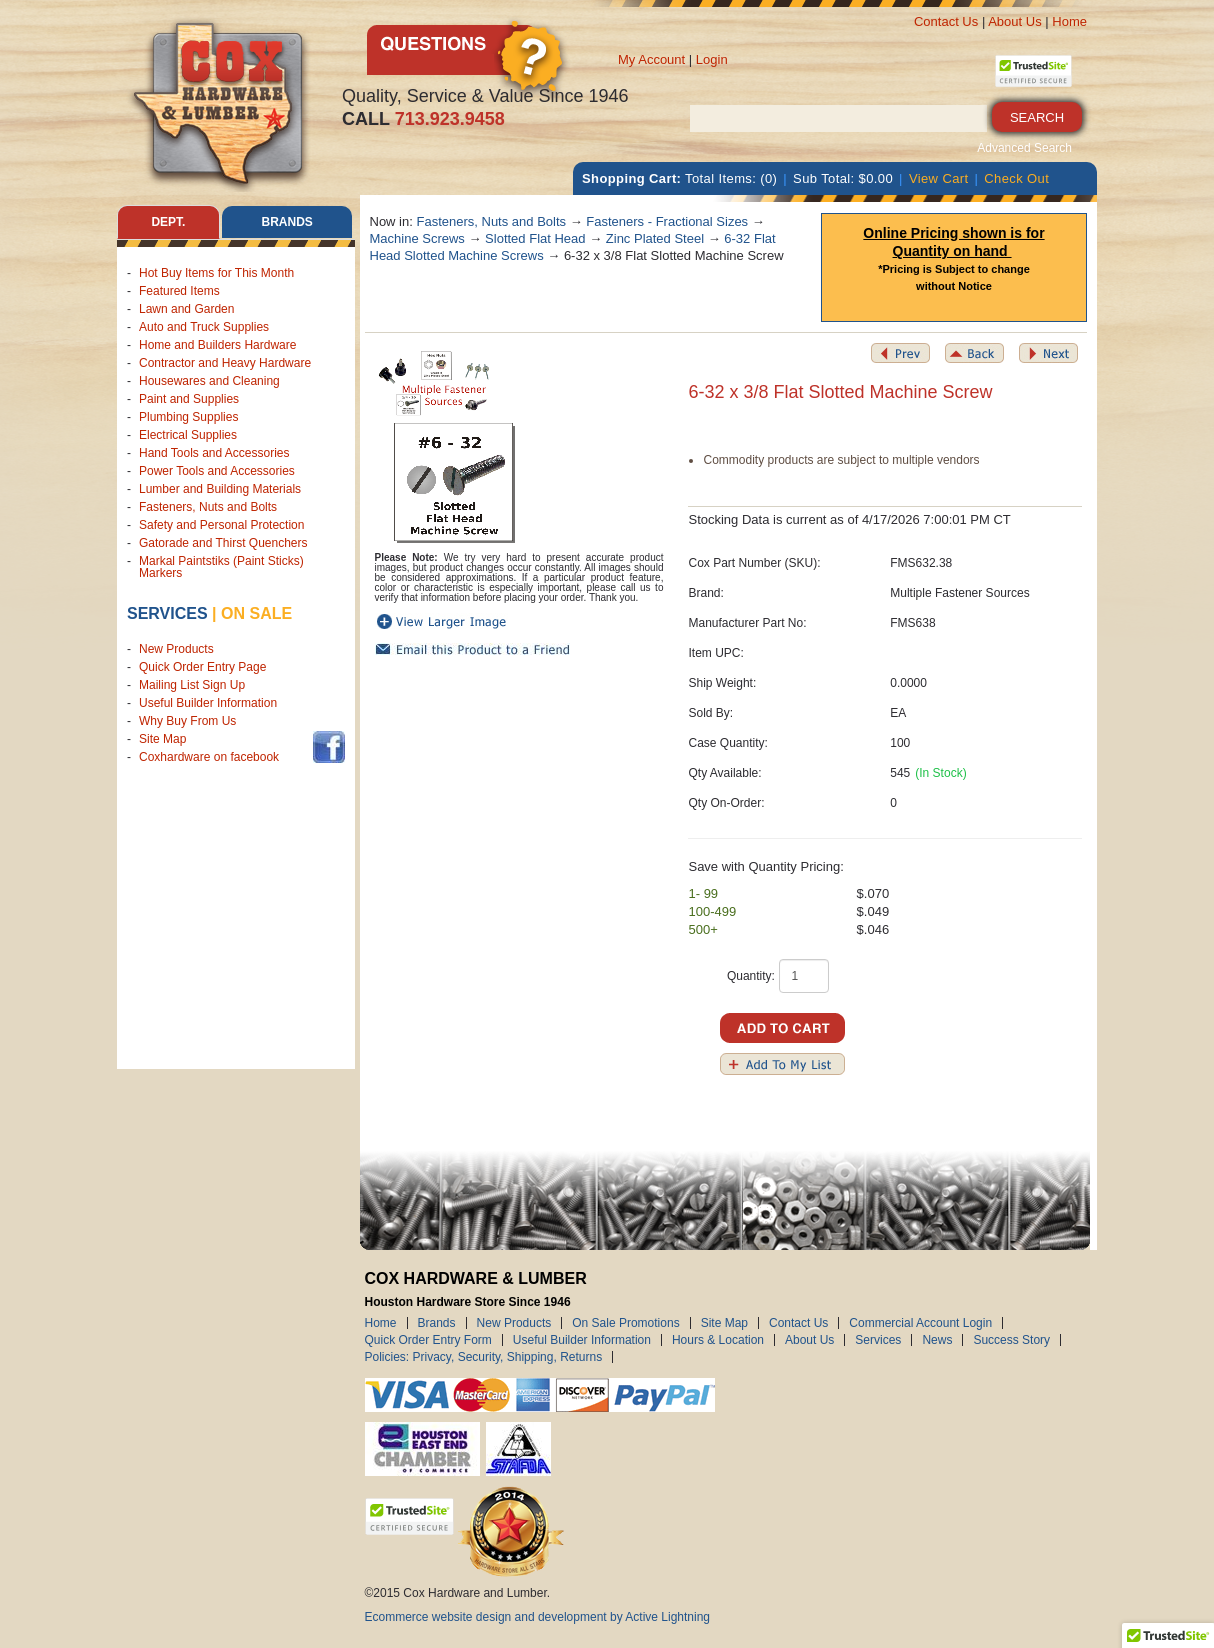  I want to click on Plumbing Supplies, so click(188, 417).